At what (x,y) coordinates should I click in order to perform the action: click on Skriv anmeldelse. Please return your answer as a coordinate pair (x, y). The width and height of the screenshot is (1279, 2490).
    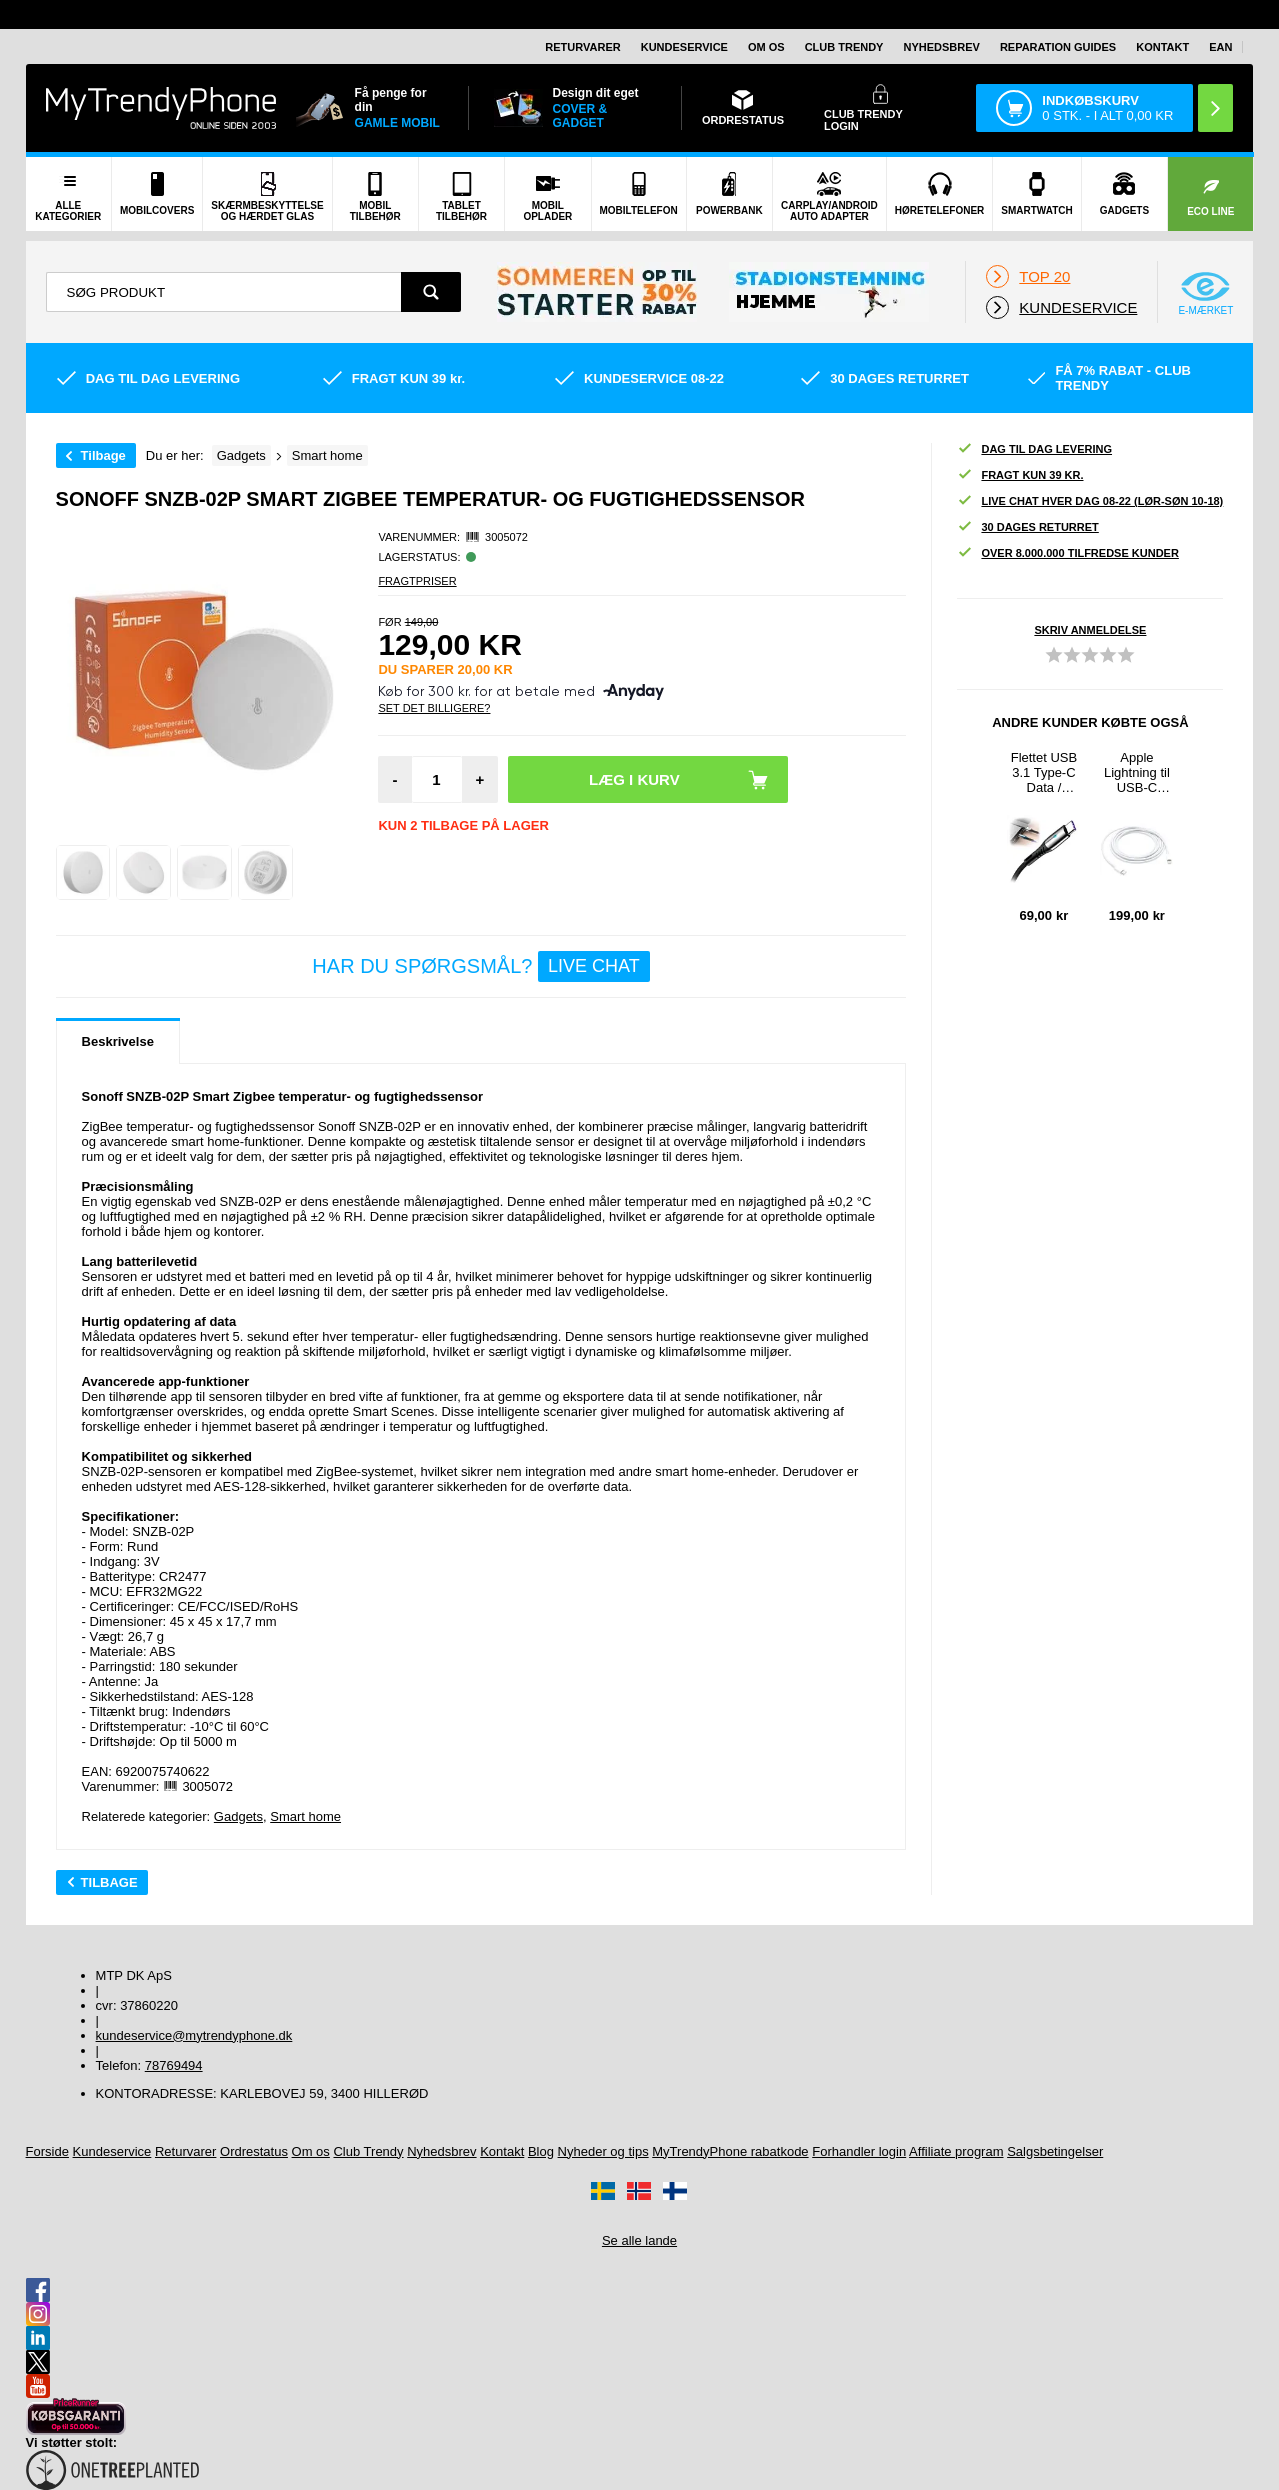
    Looking at the image, I should click on (1090, 630).